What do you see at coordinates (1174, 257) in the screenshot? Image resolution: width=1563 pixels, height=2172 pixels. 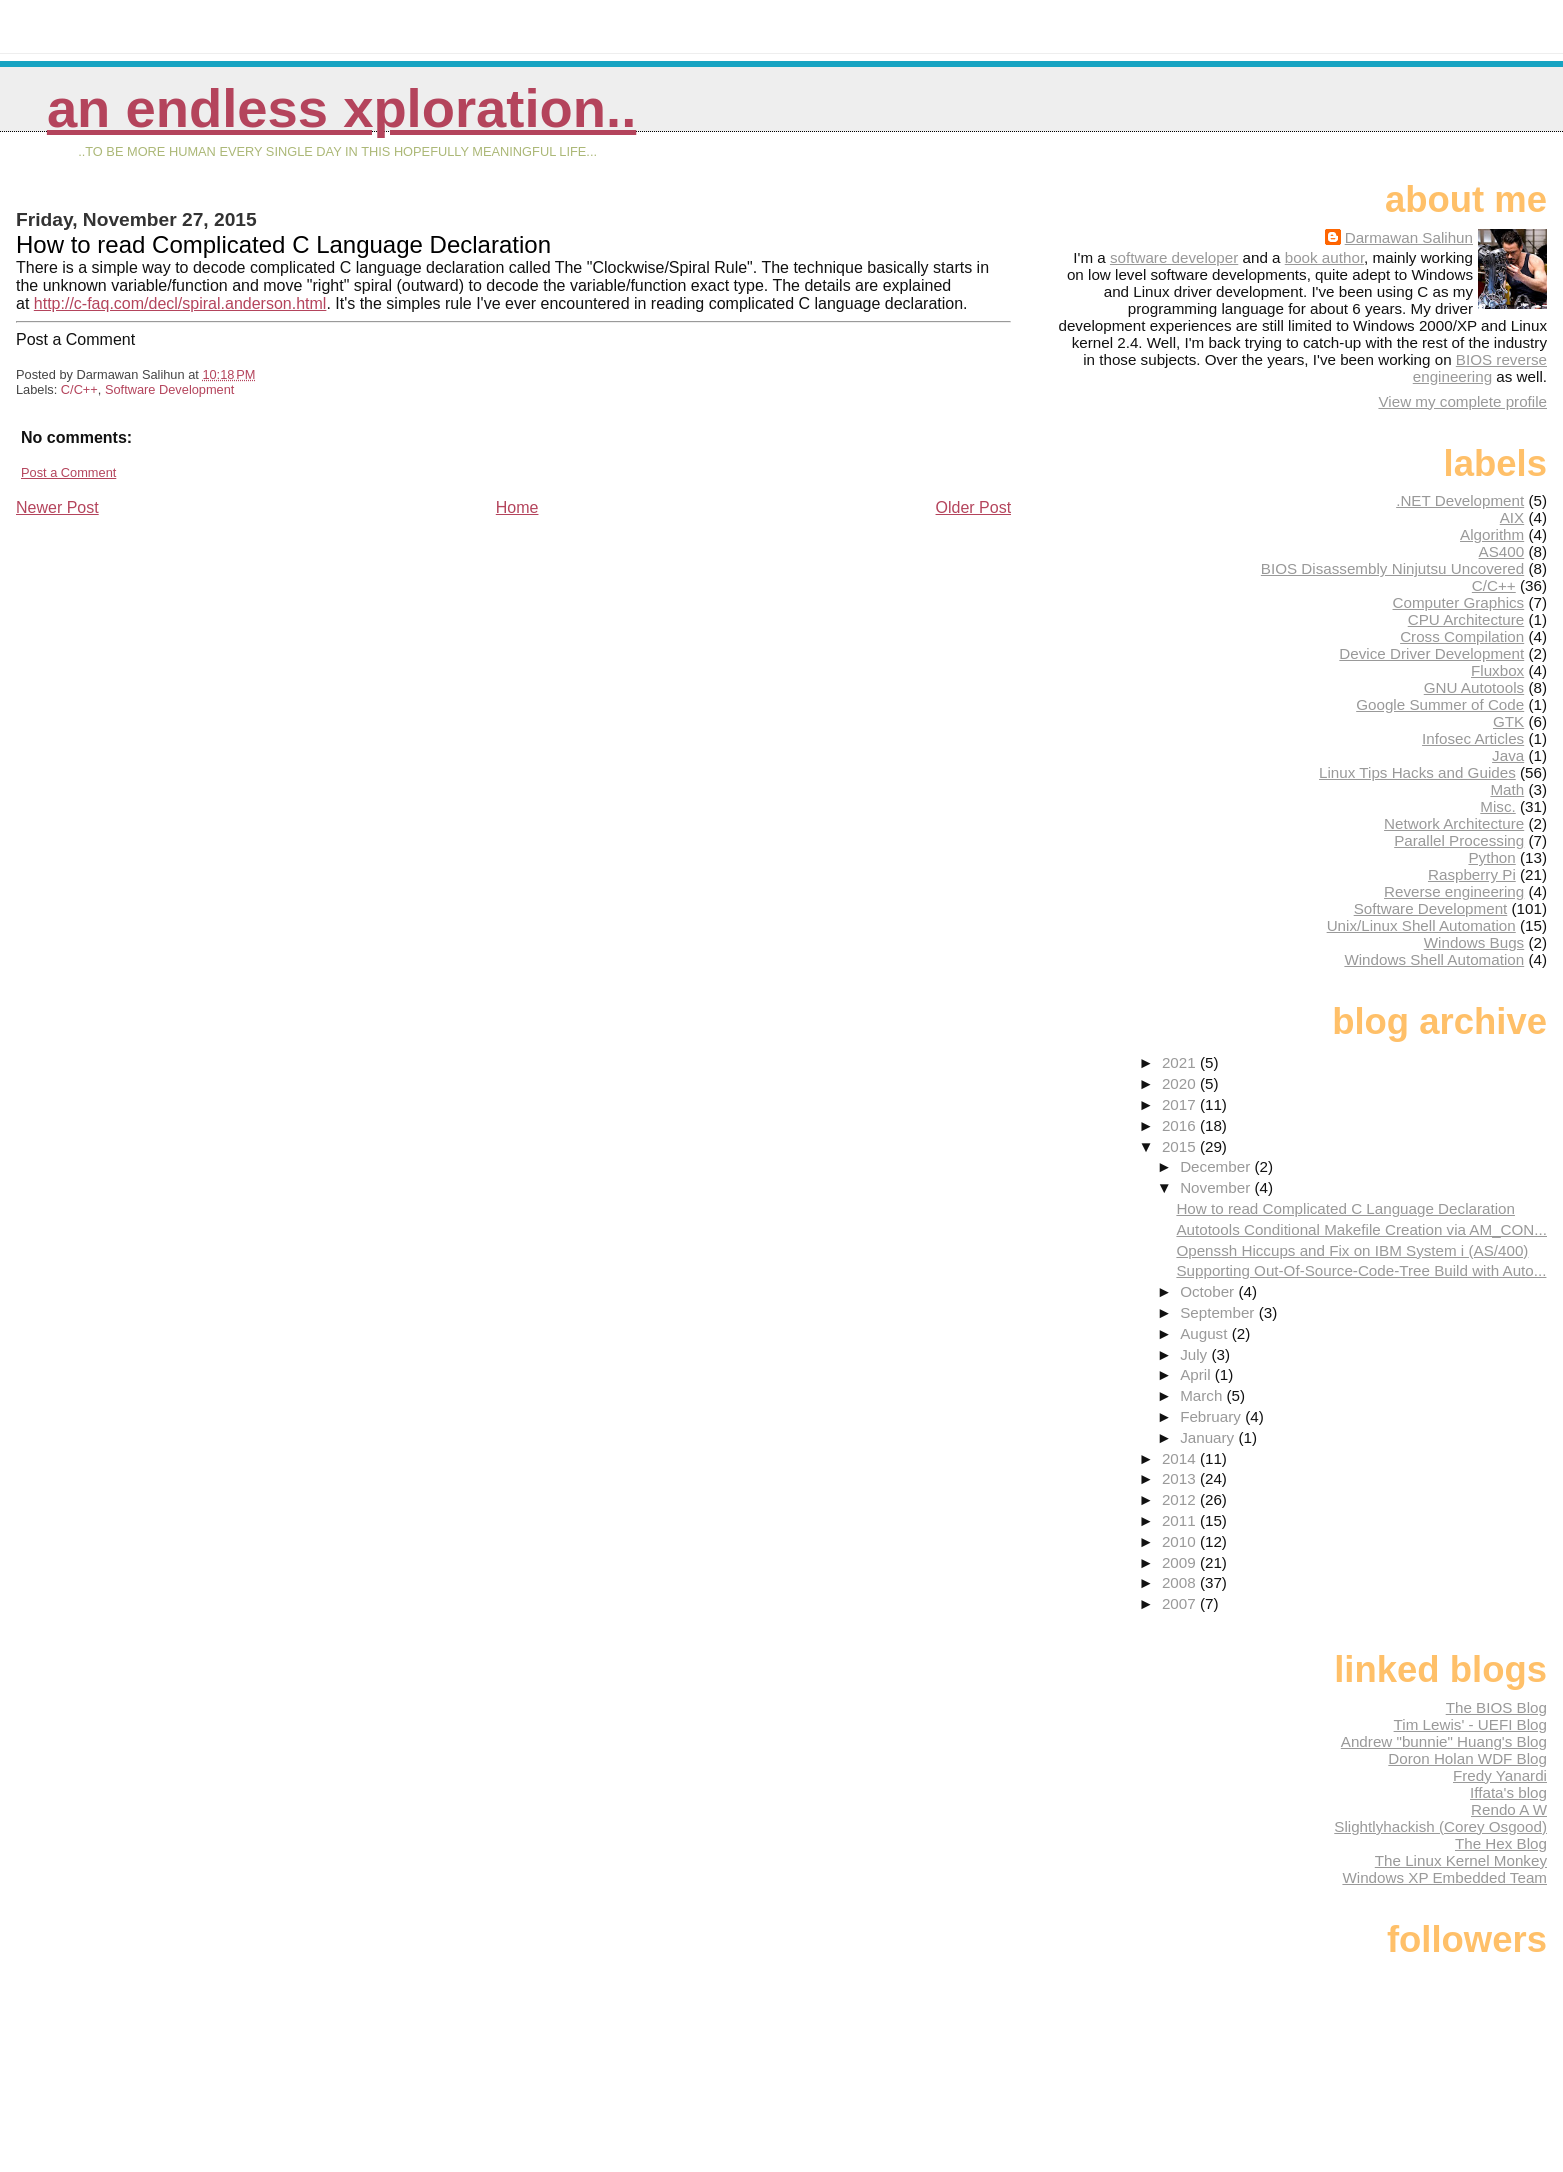 I see `software developer` at bounding box center [1174, 257].